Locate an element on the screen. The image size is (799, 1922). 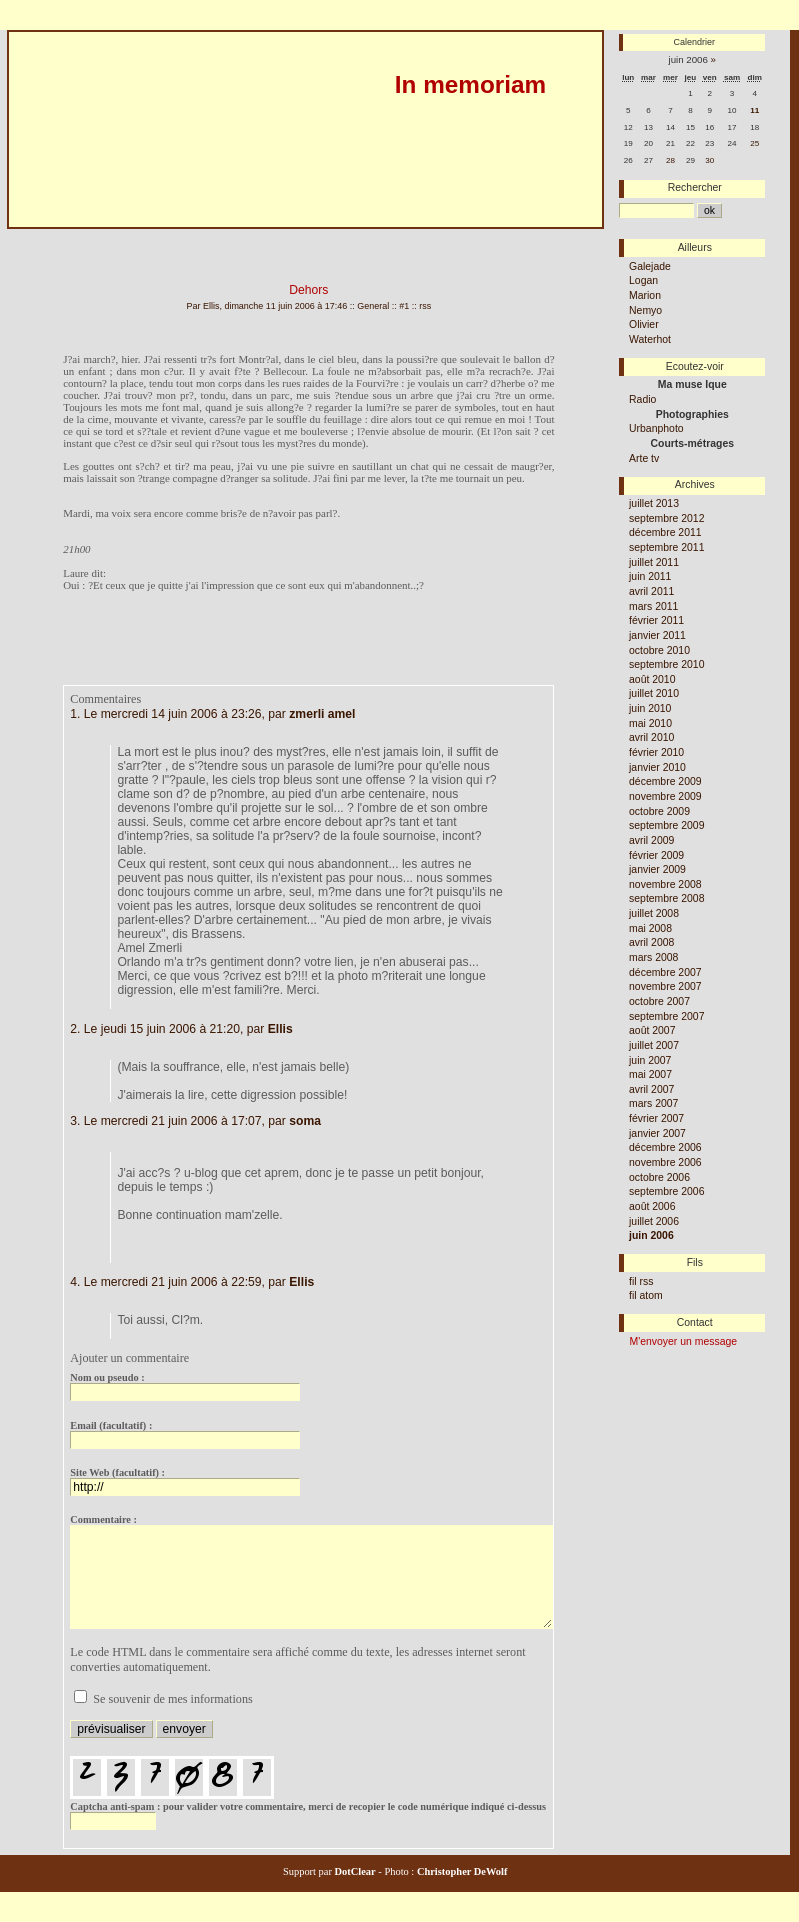
juillet 2008 is located at coordinates (654, 913).